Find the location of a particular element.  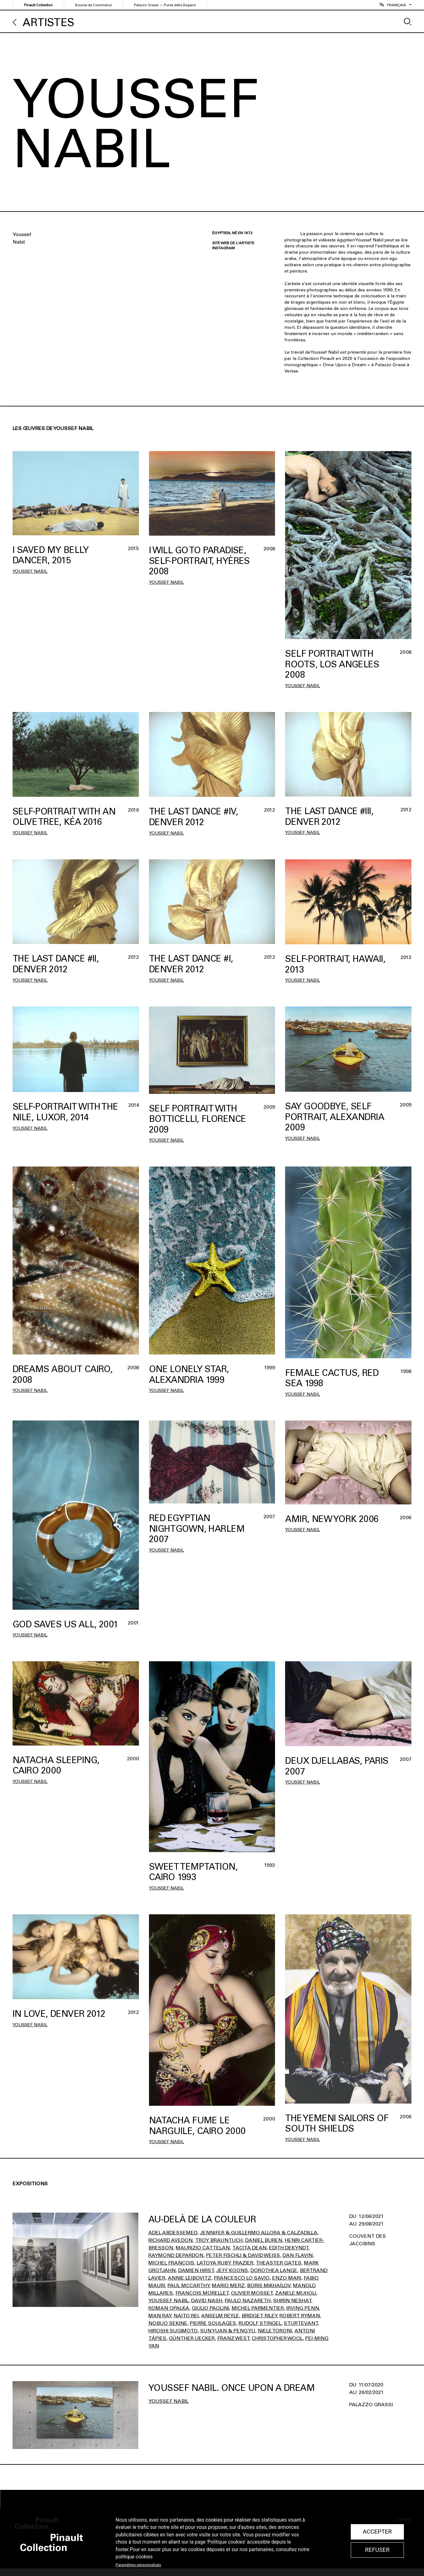

François Morellet is located at coordinates (202, 2293).